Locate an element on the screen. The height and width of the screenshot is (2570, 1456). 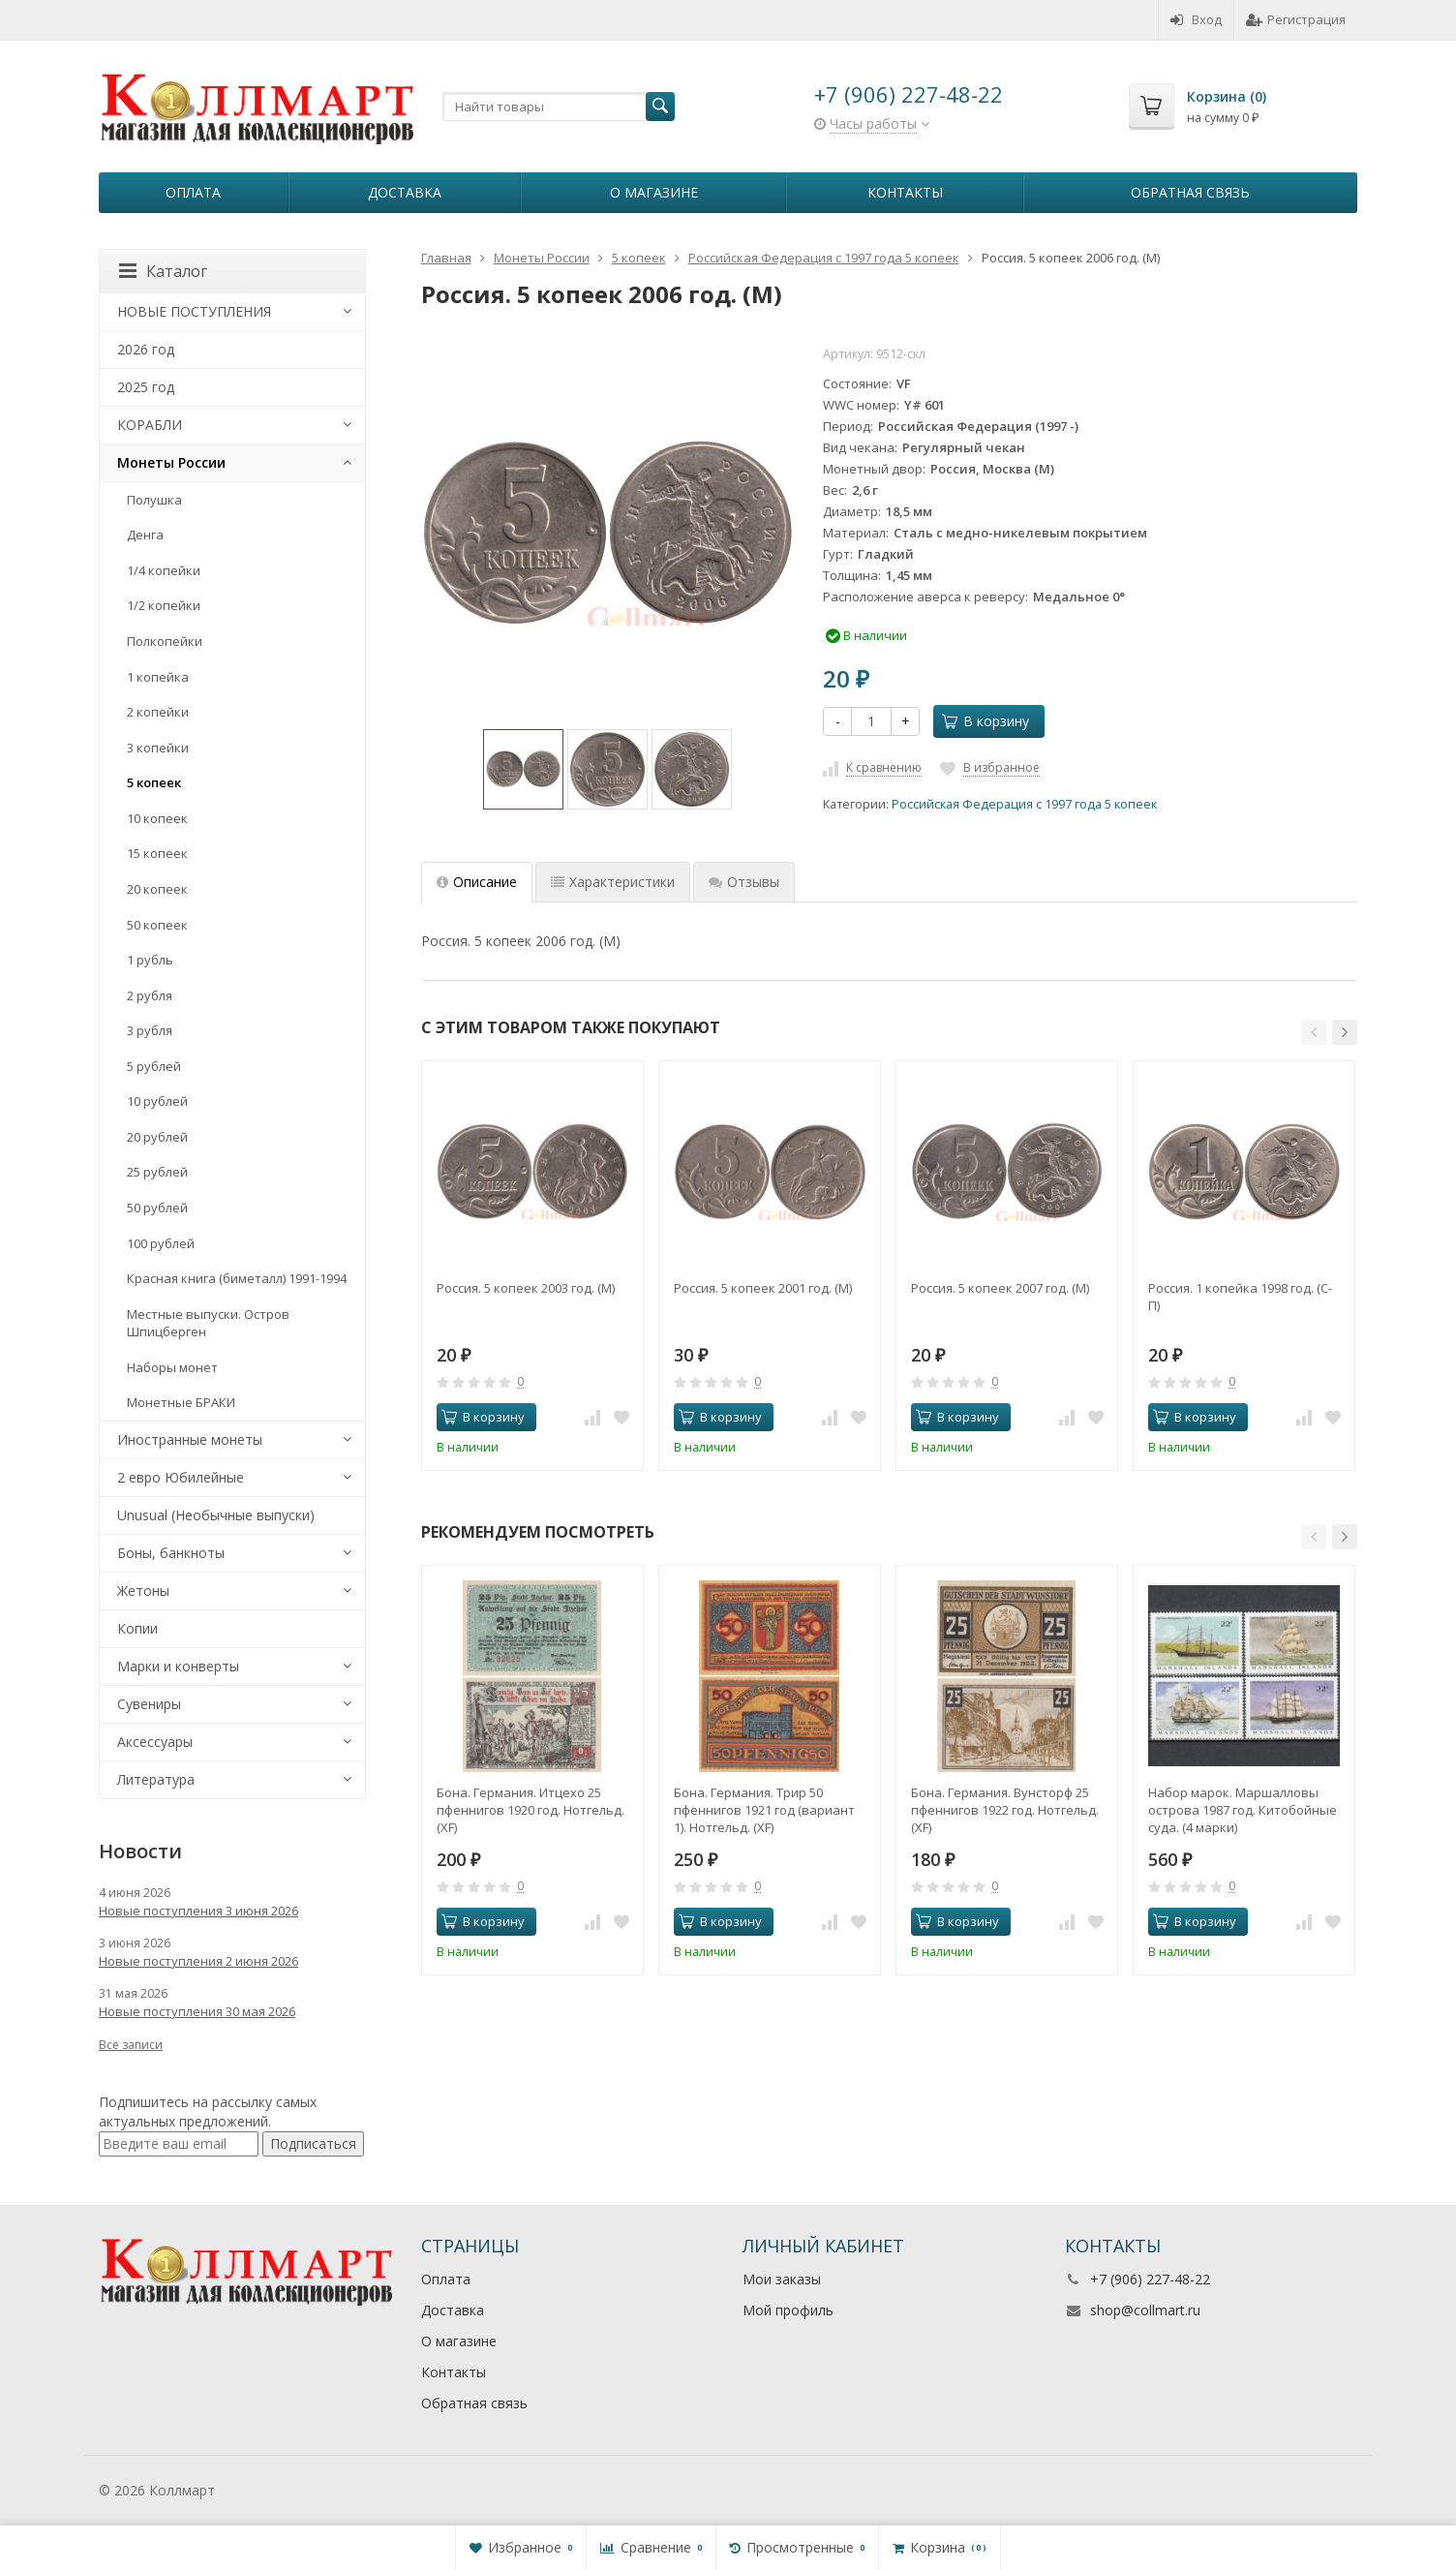
Россия. 5 копеек 2007 год. (М) is located at coordinates (1000, 1288).